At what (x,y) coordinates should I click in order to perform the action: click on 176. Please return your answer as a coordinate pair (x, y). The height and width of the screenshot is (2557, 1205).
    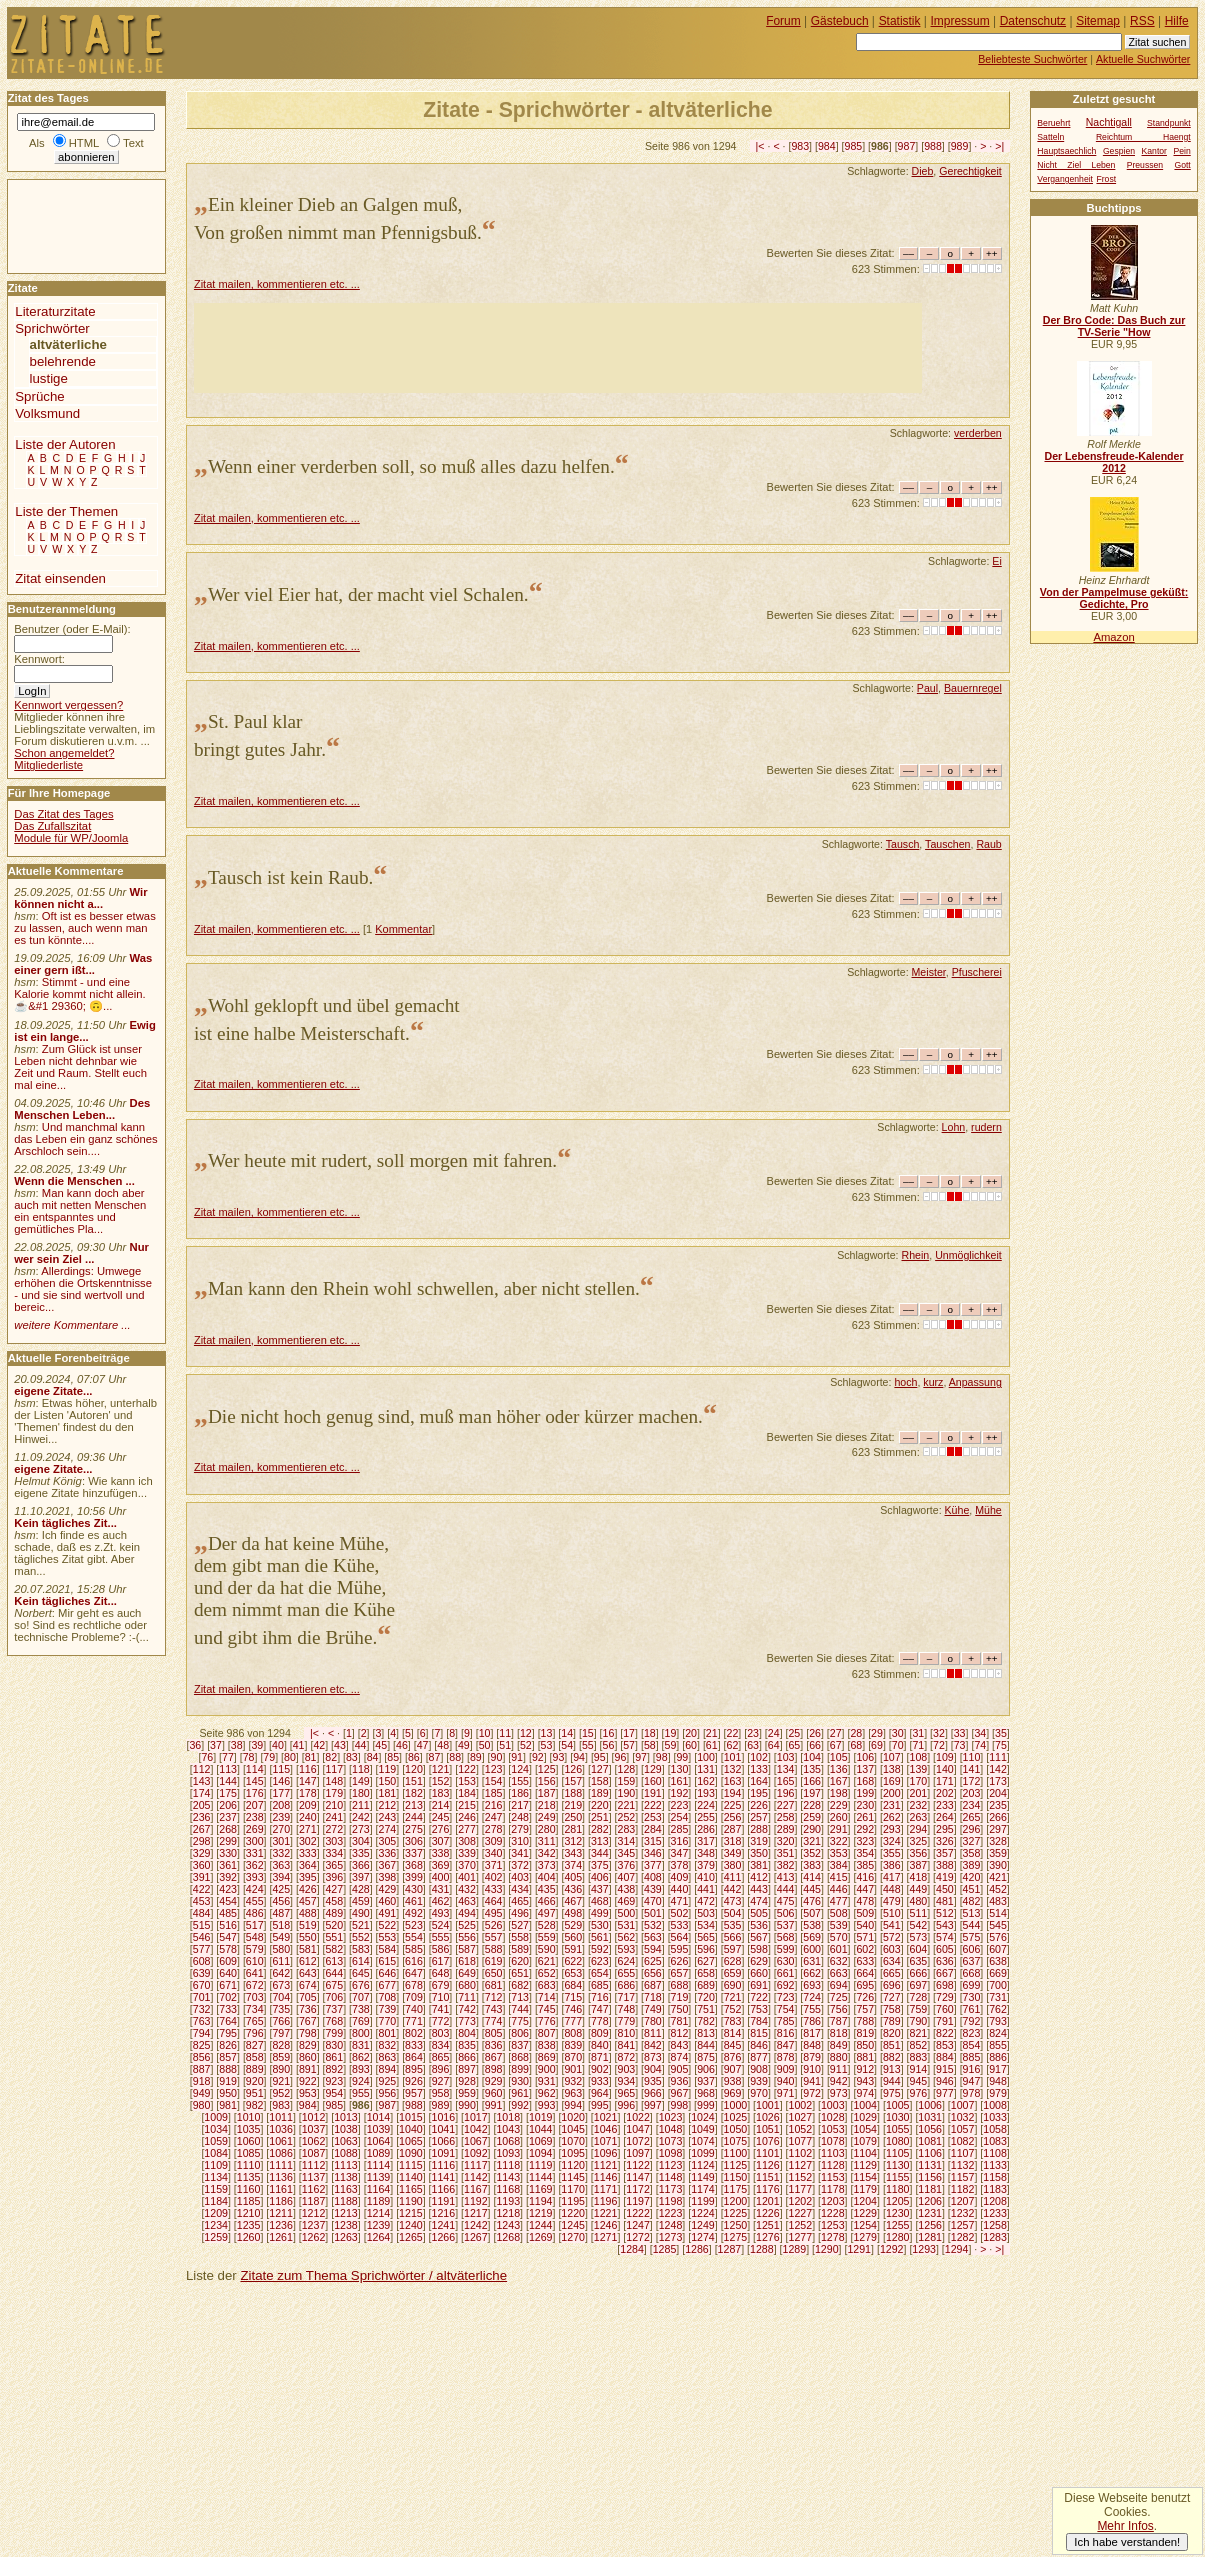
    Looking at the image, I should click on (255, 1793).